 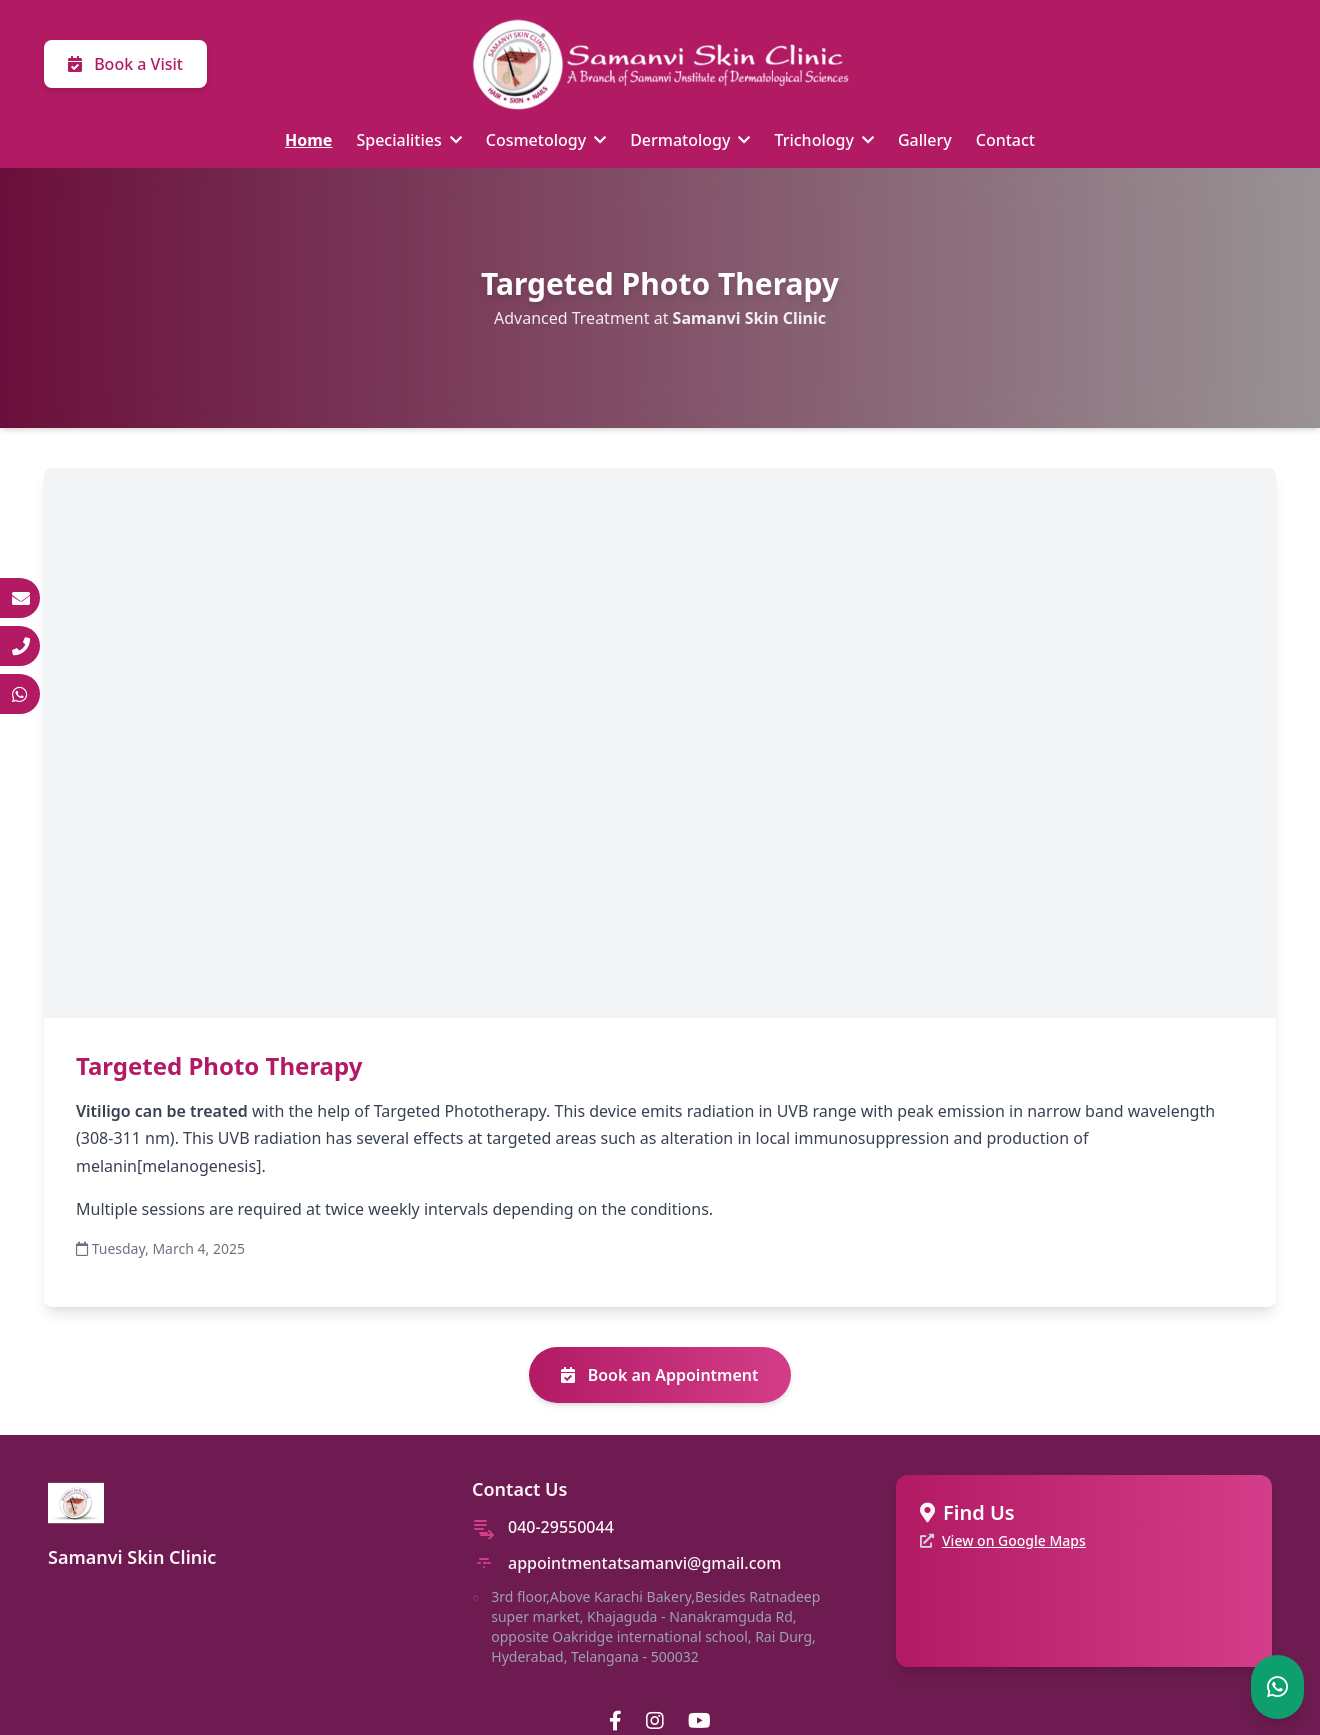 What do you see at coordinates (644, 1563) in the screenshot?
I see `appointmentatsamanvi@gmail.com` at bounding box center [644, 1563].